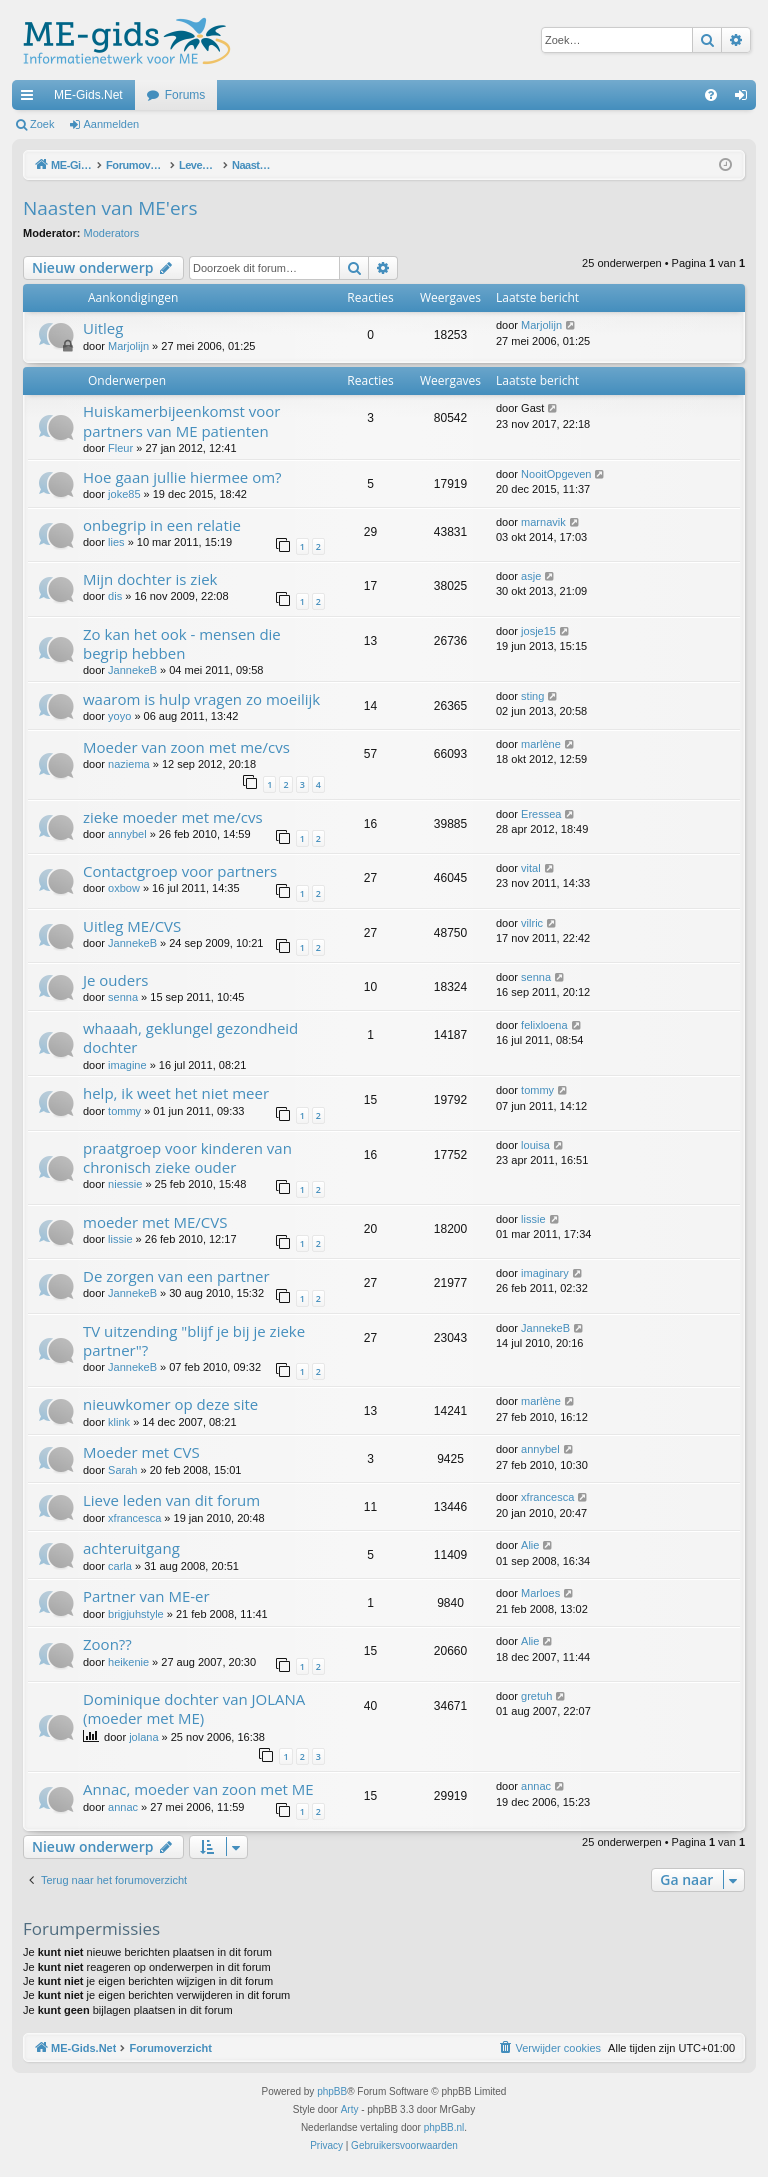  I want to click on Alie, so click(530, 1545).